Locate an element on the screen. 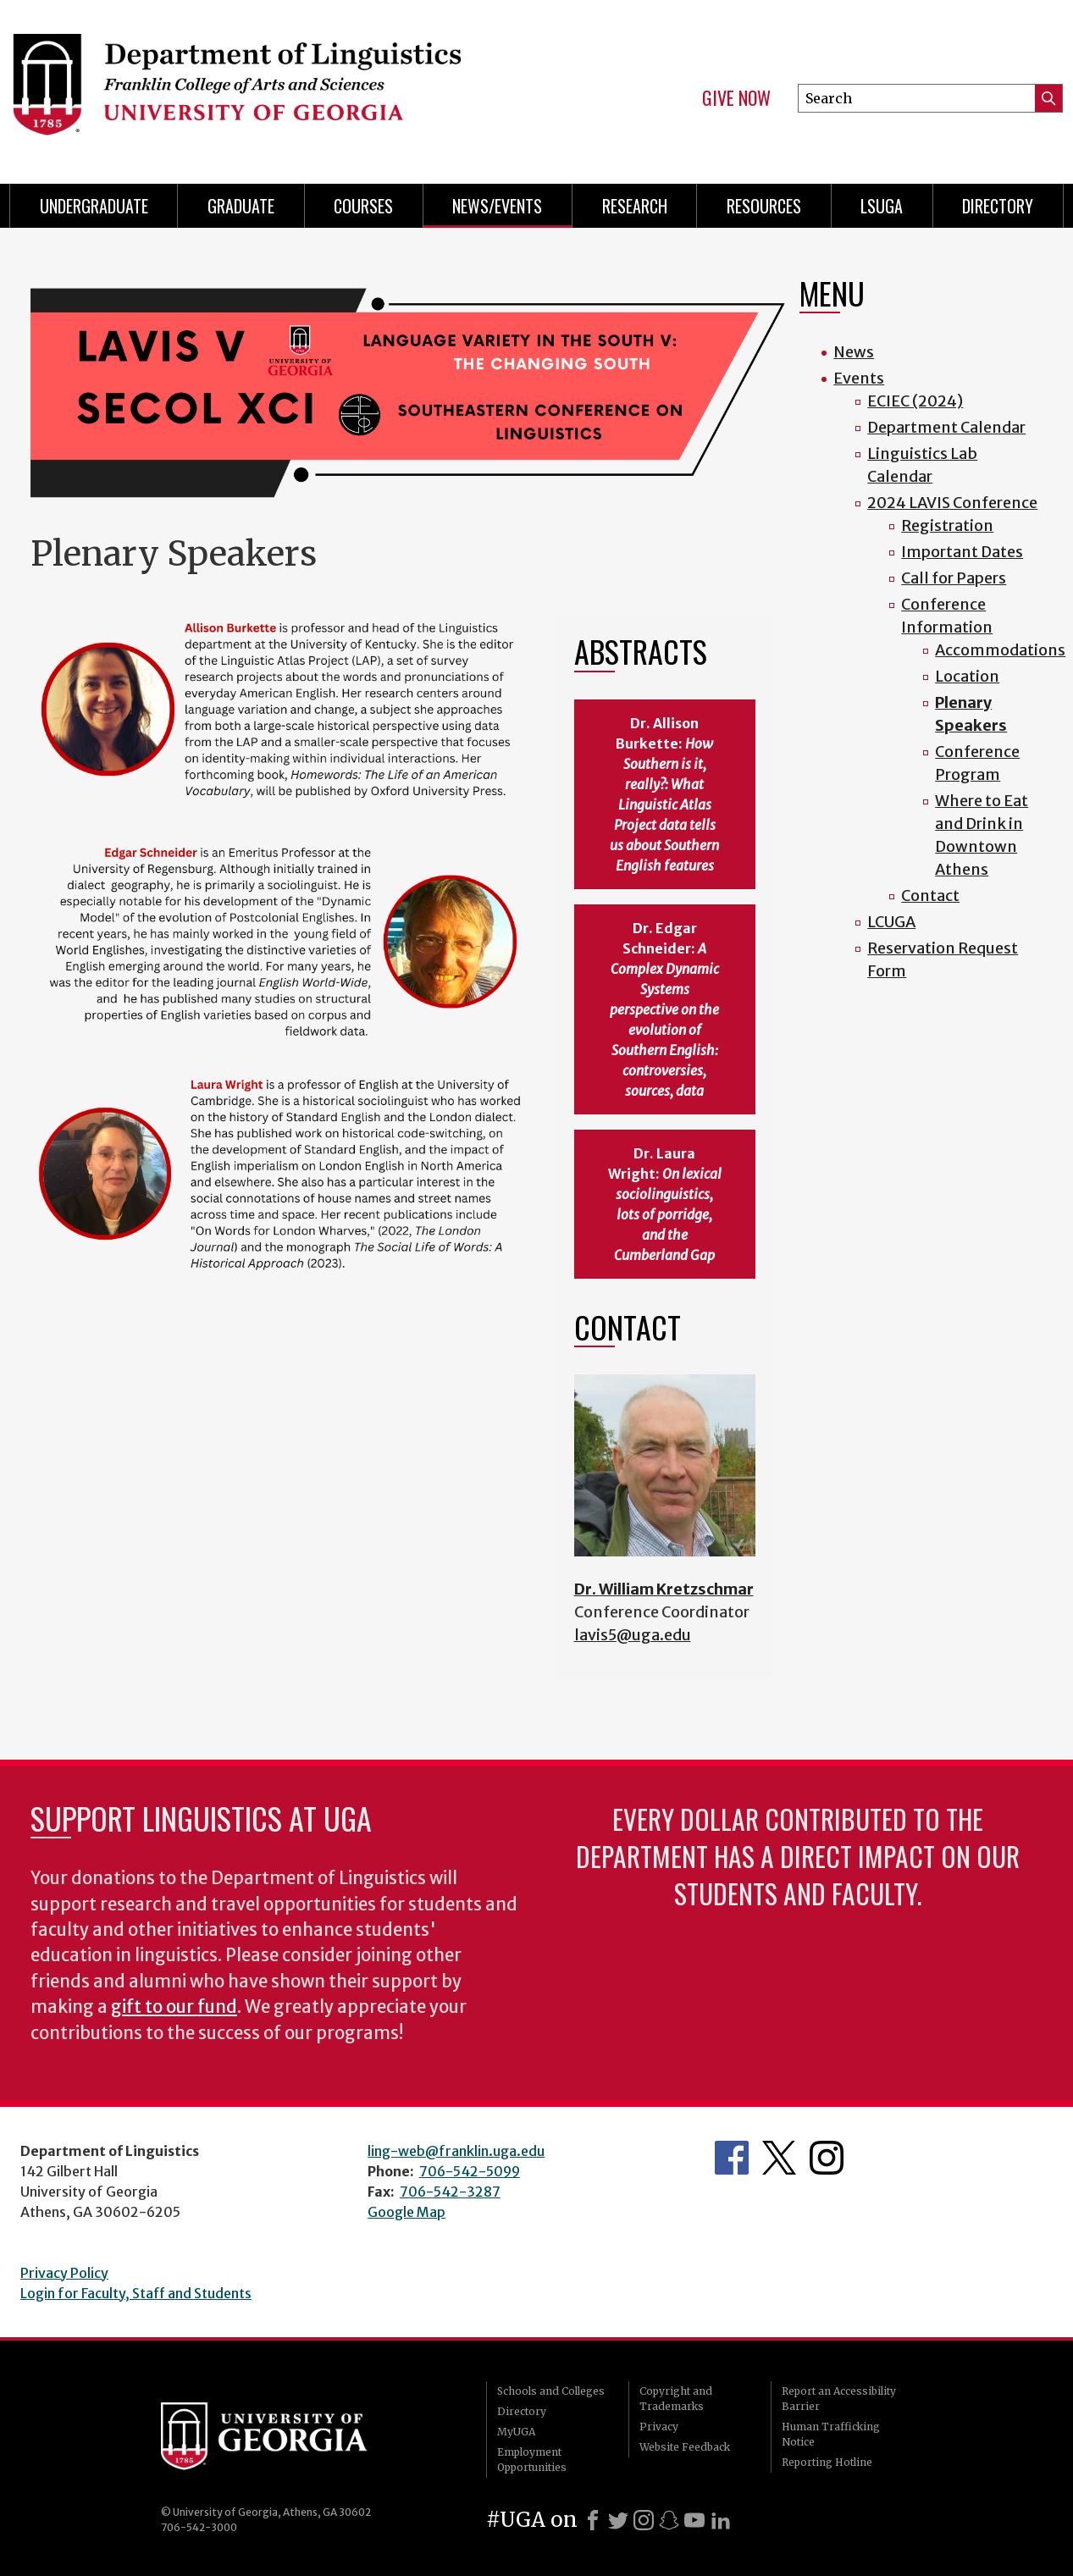 This screenshot has width=1073, height=2576. Dr. Edgar Schneider: is located at coordinates (664, 1009).